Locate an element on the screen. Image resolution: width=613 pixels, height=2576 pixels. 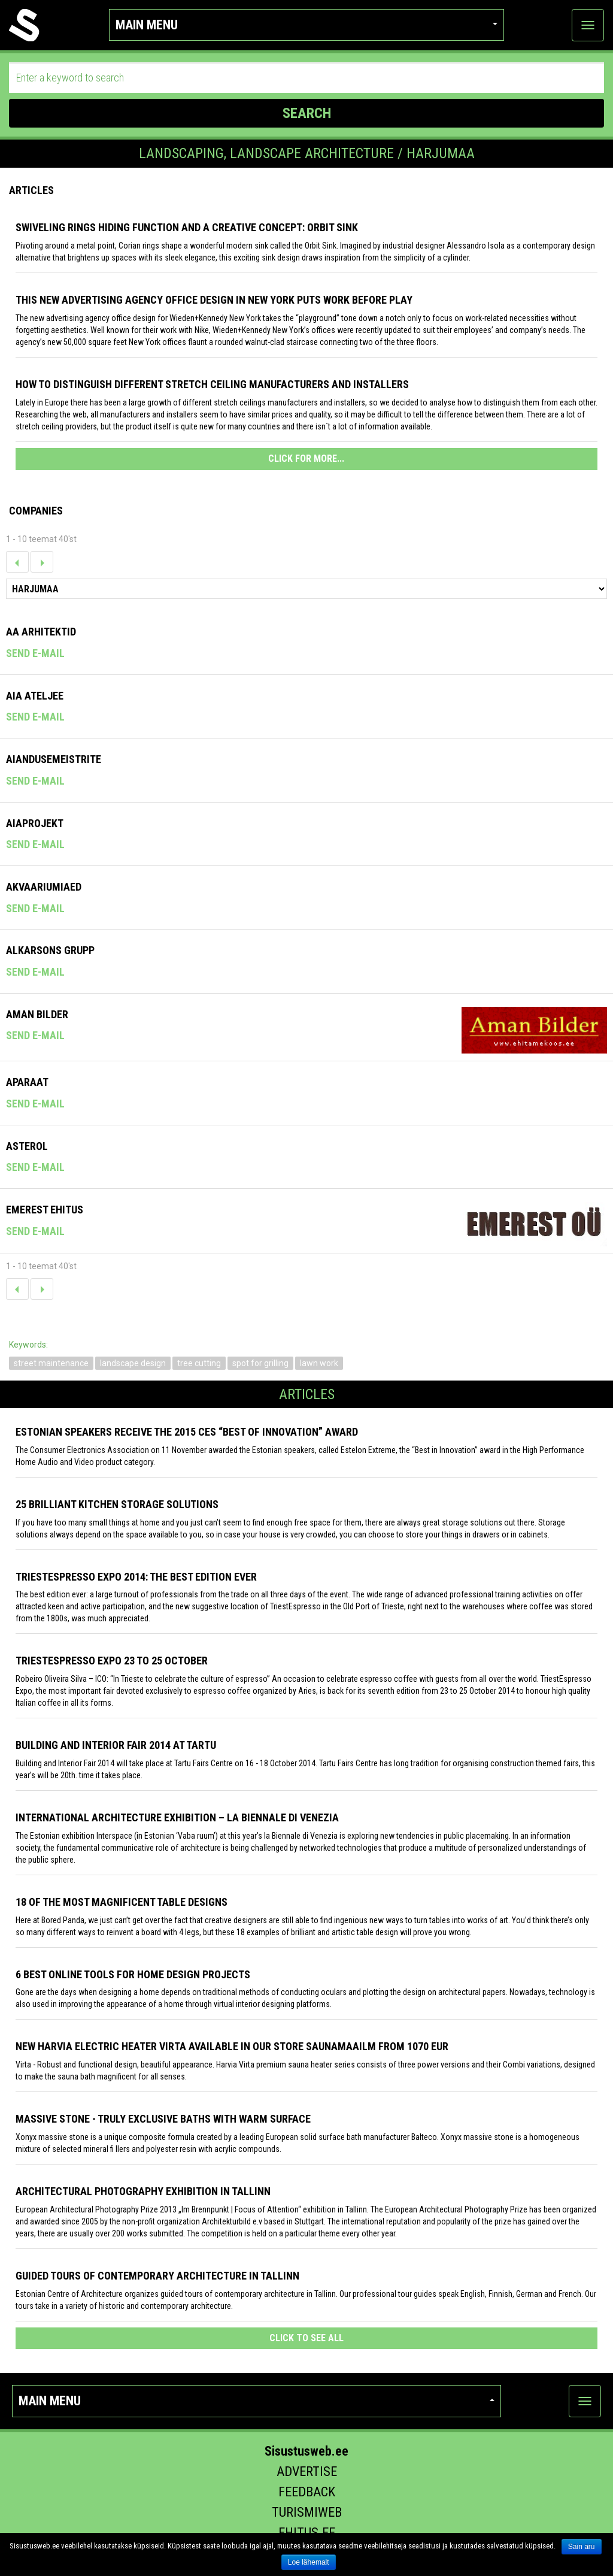
Aman Bilder is located at coordinates (37, 1014).